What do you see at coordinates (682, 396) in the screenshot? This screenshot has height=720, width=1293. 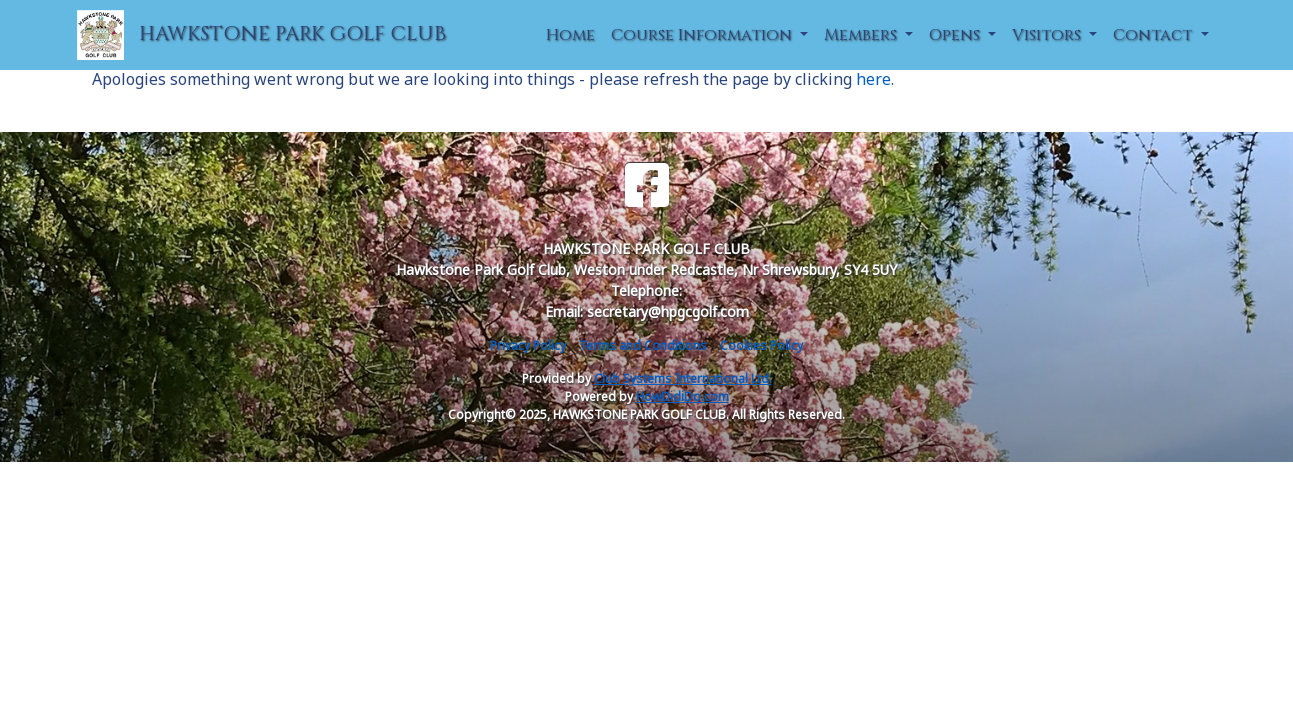 I see `HowDidiDo.com` at bounding box center [682, 396].